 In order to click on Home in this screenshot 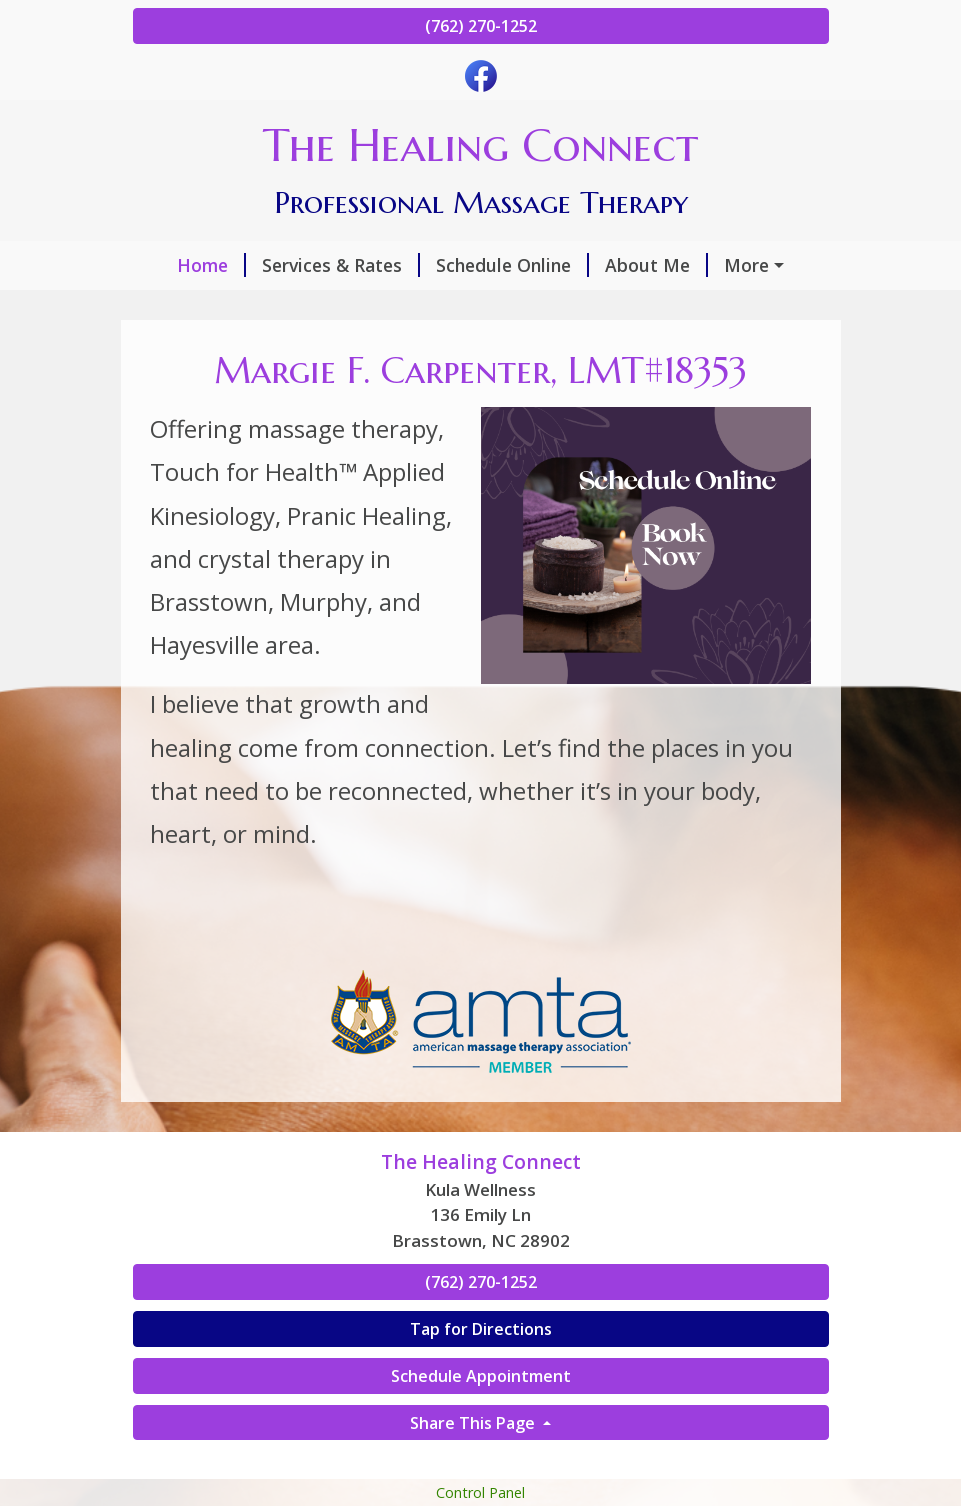, I will do `click(211, 265)`.